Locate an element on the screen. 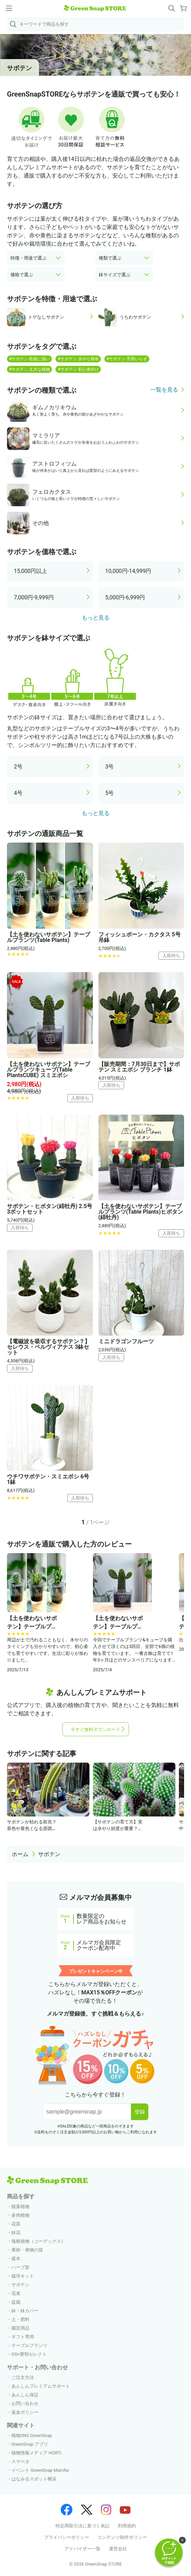 The image size is (191, 2576). ホーム is located at coordinates (20, 1854).